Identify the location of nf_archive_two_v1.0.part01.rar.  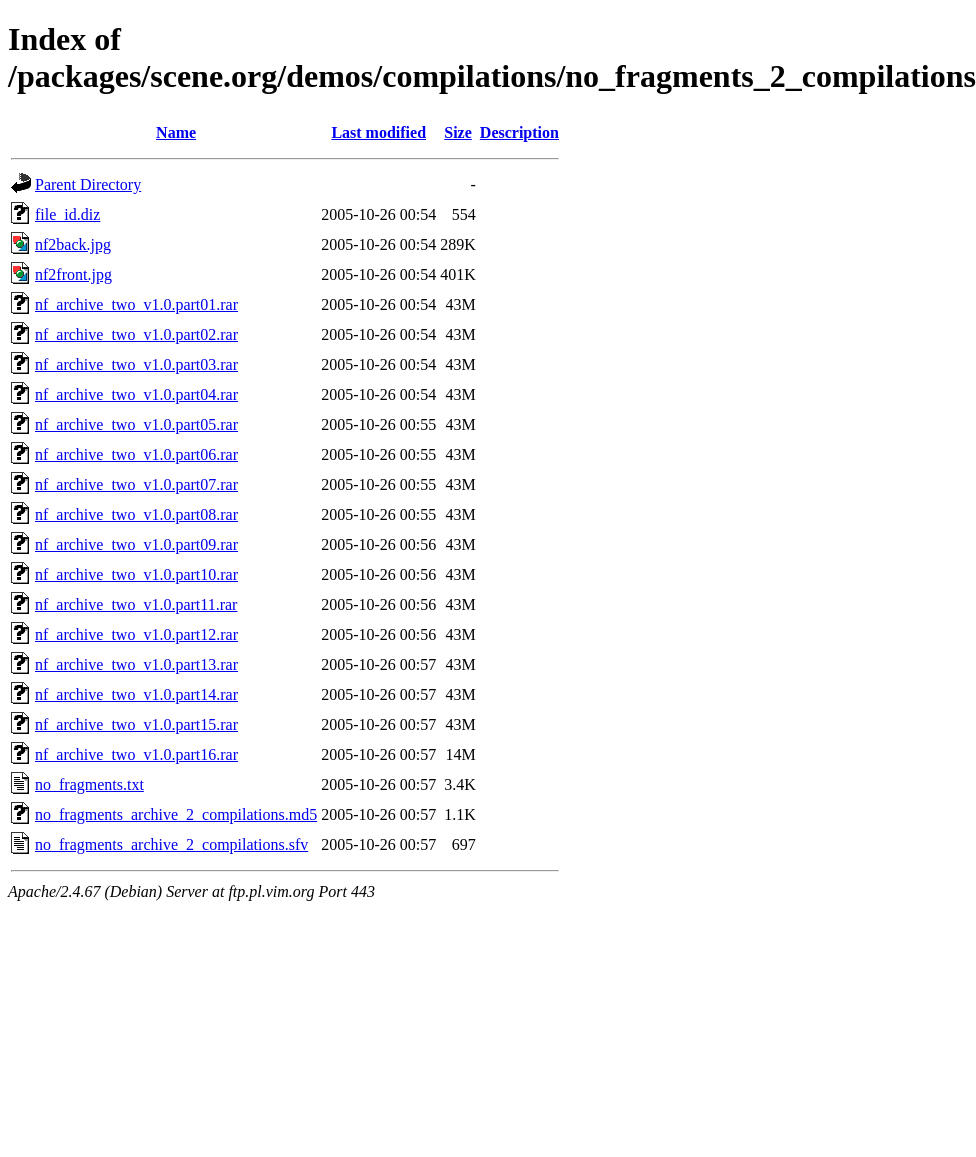
(136, 304).